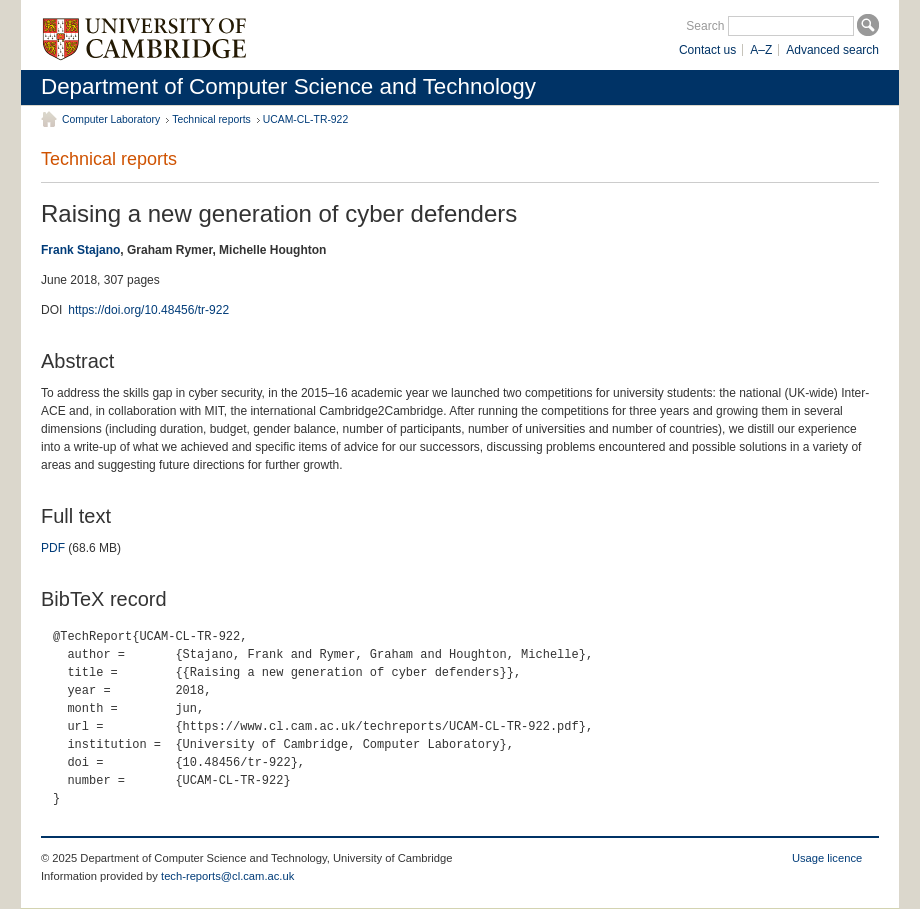  What do you see at coordinates (832, 50) in the screenshot?
I see `Advanced search` at bounding box center [832, 50].